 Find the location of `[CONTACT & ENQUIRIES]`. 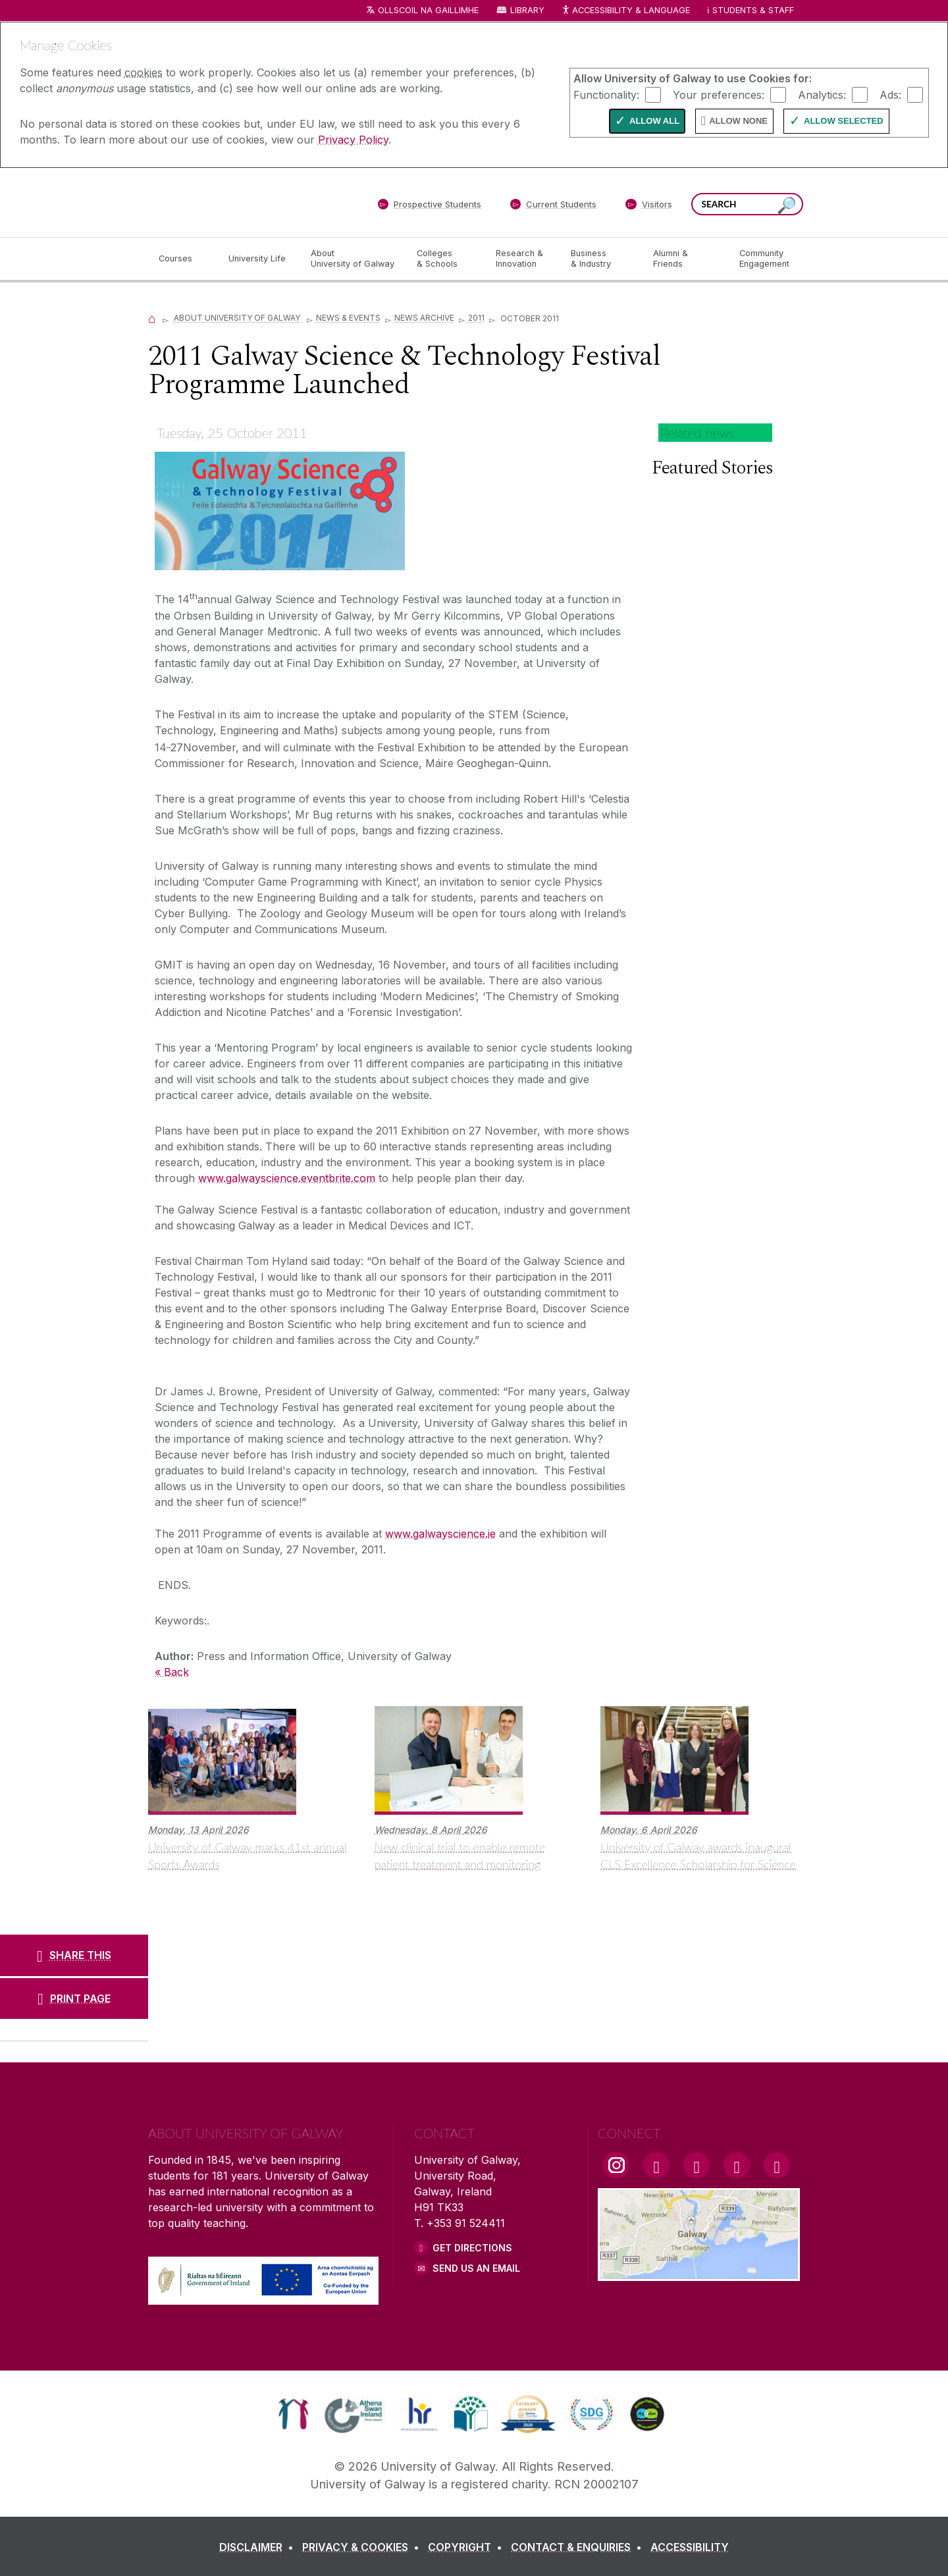

[CONTACT & ENQUIRIES] is located at coordinates (579, 2547).